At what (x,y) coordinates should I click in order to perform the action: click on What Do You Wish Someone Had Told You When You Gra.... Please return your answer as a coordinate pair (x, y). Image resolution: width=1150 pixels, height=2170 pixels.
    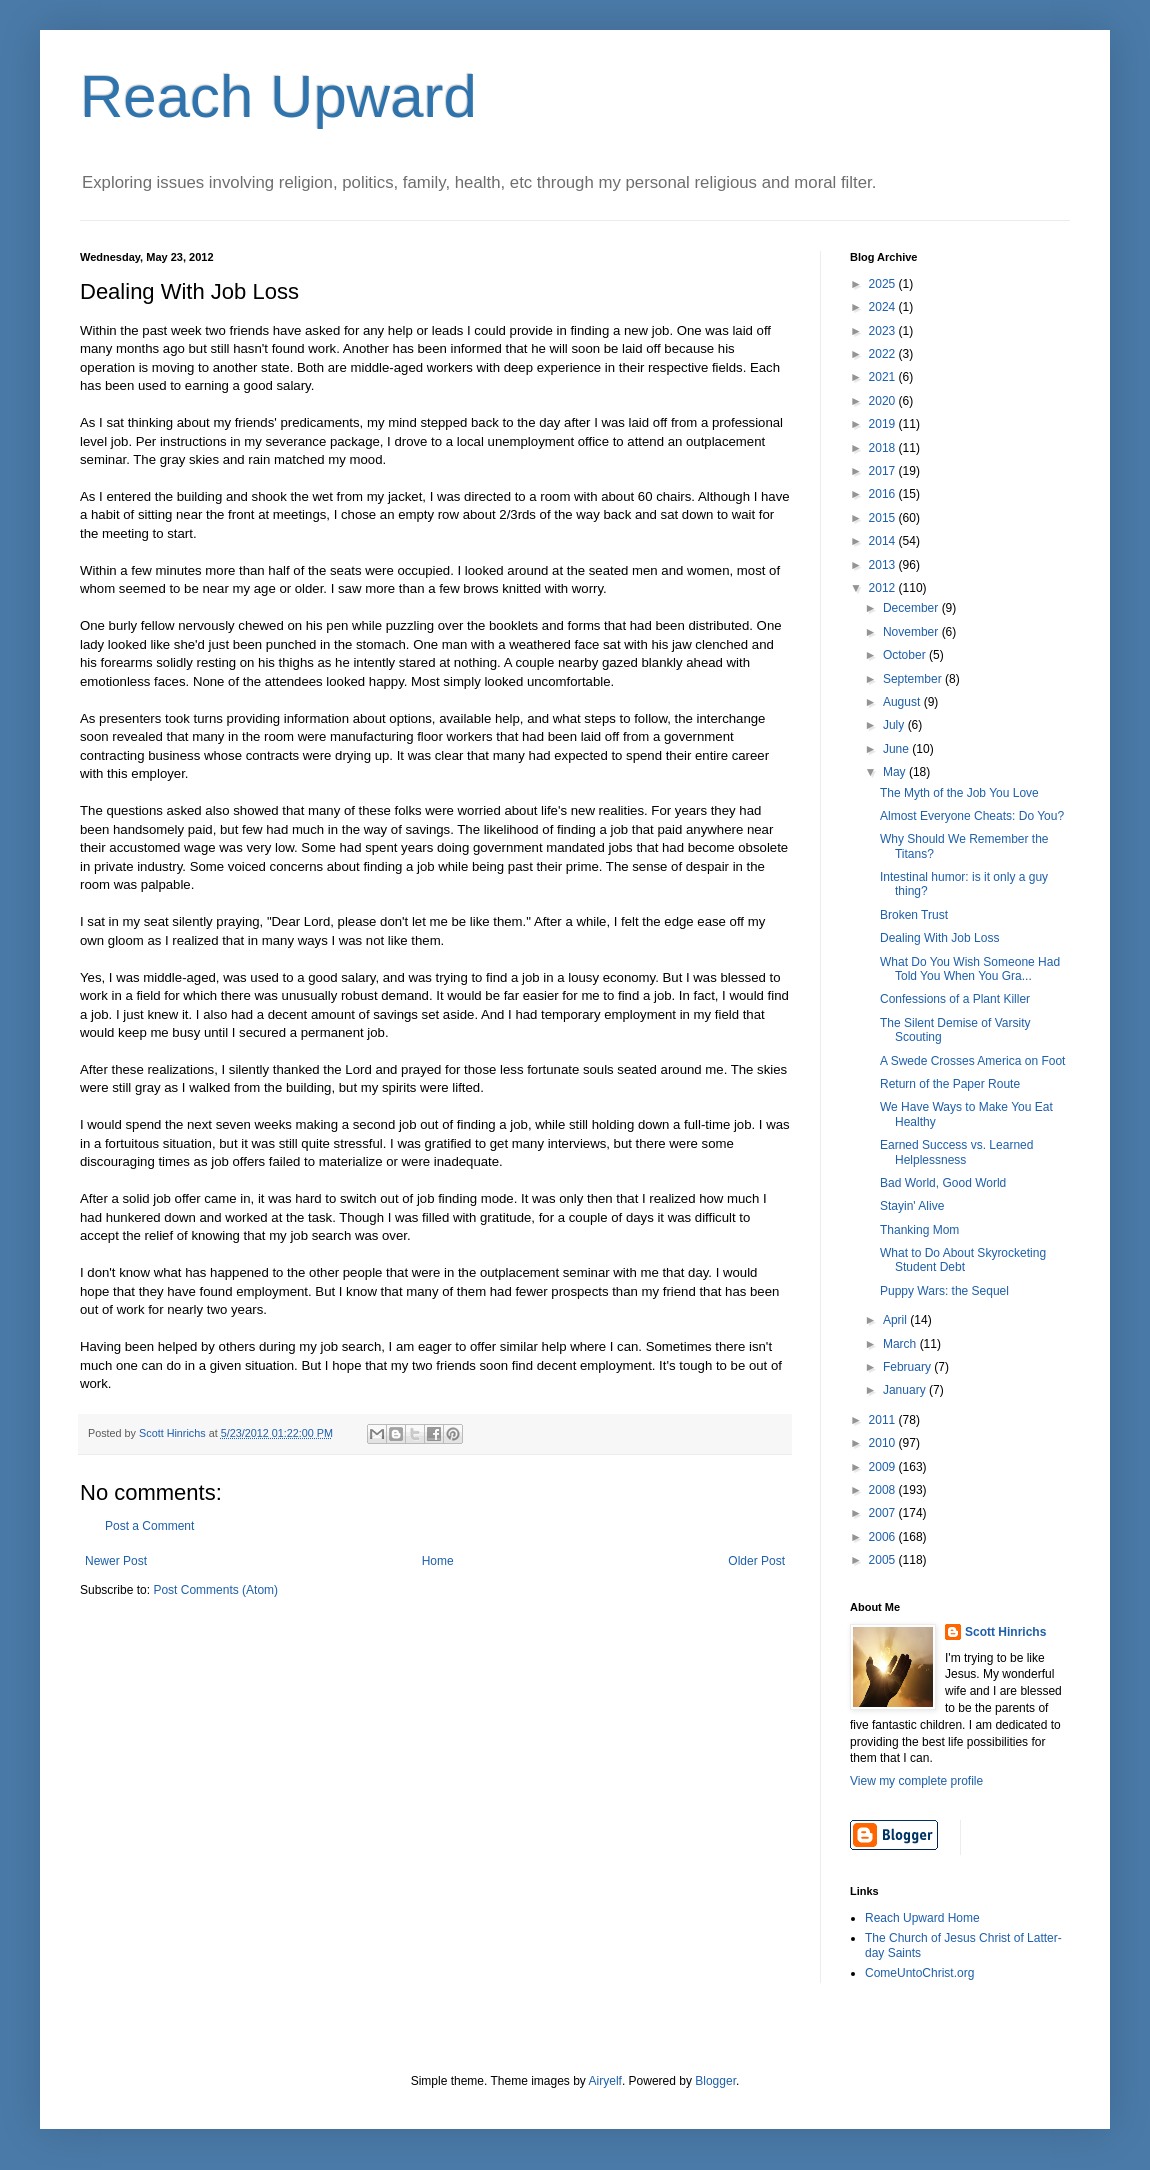
    Looking at the image, I should click on (970, 969).